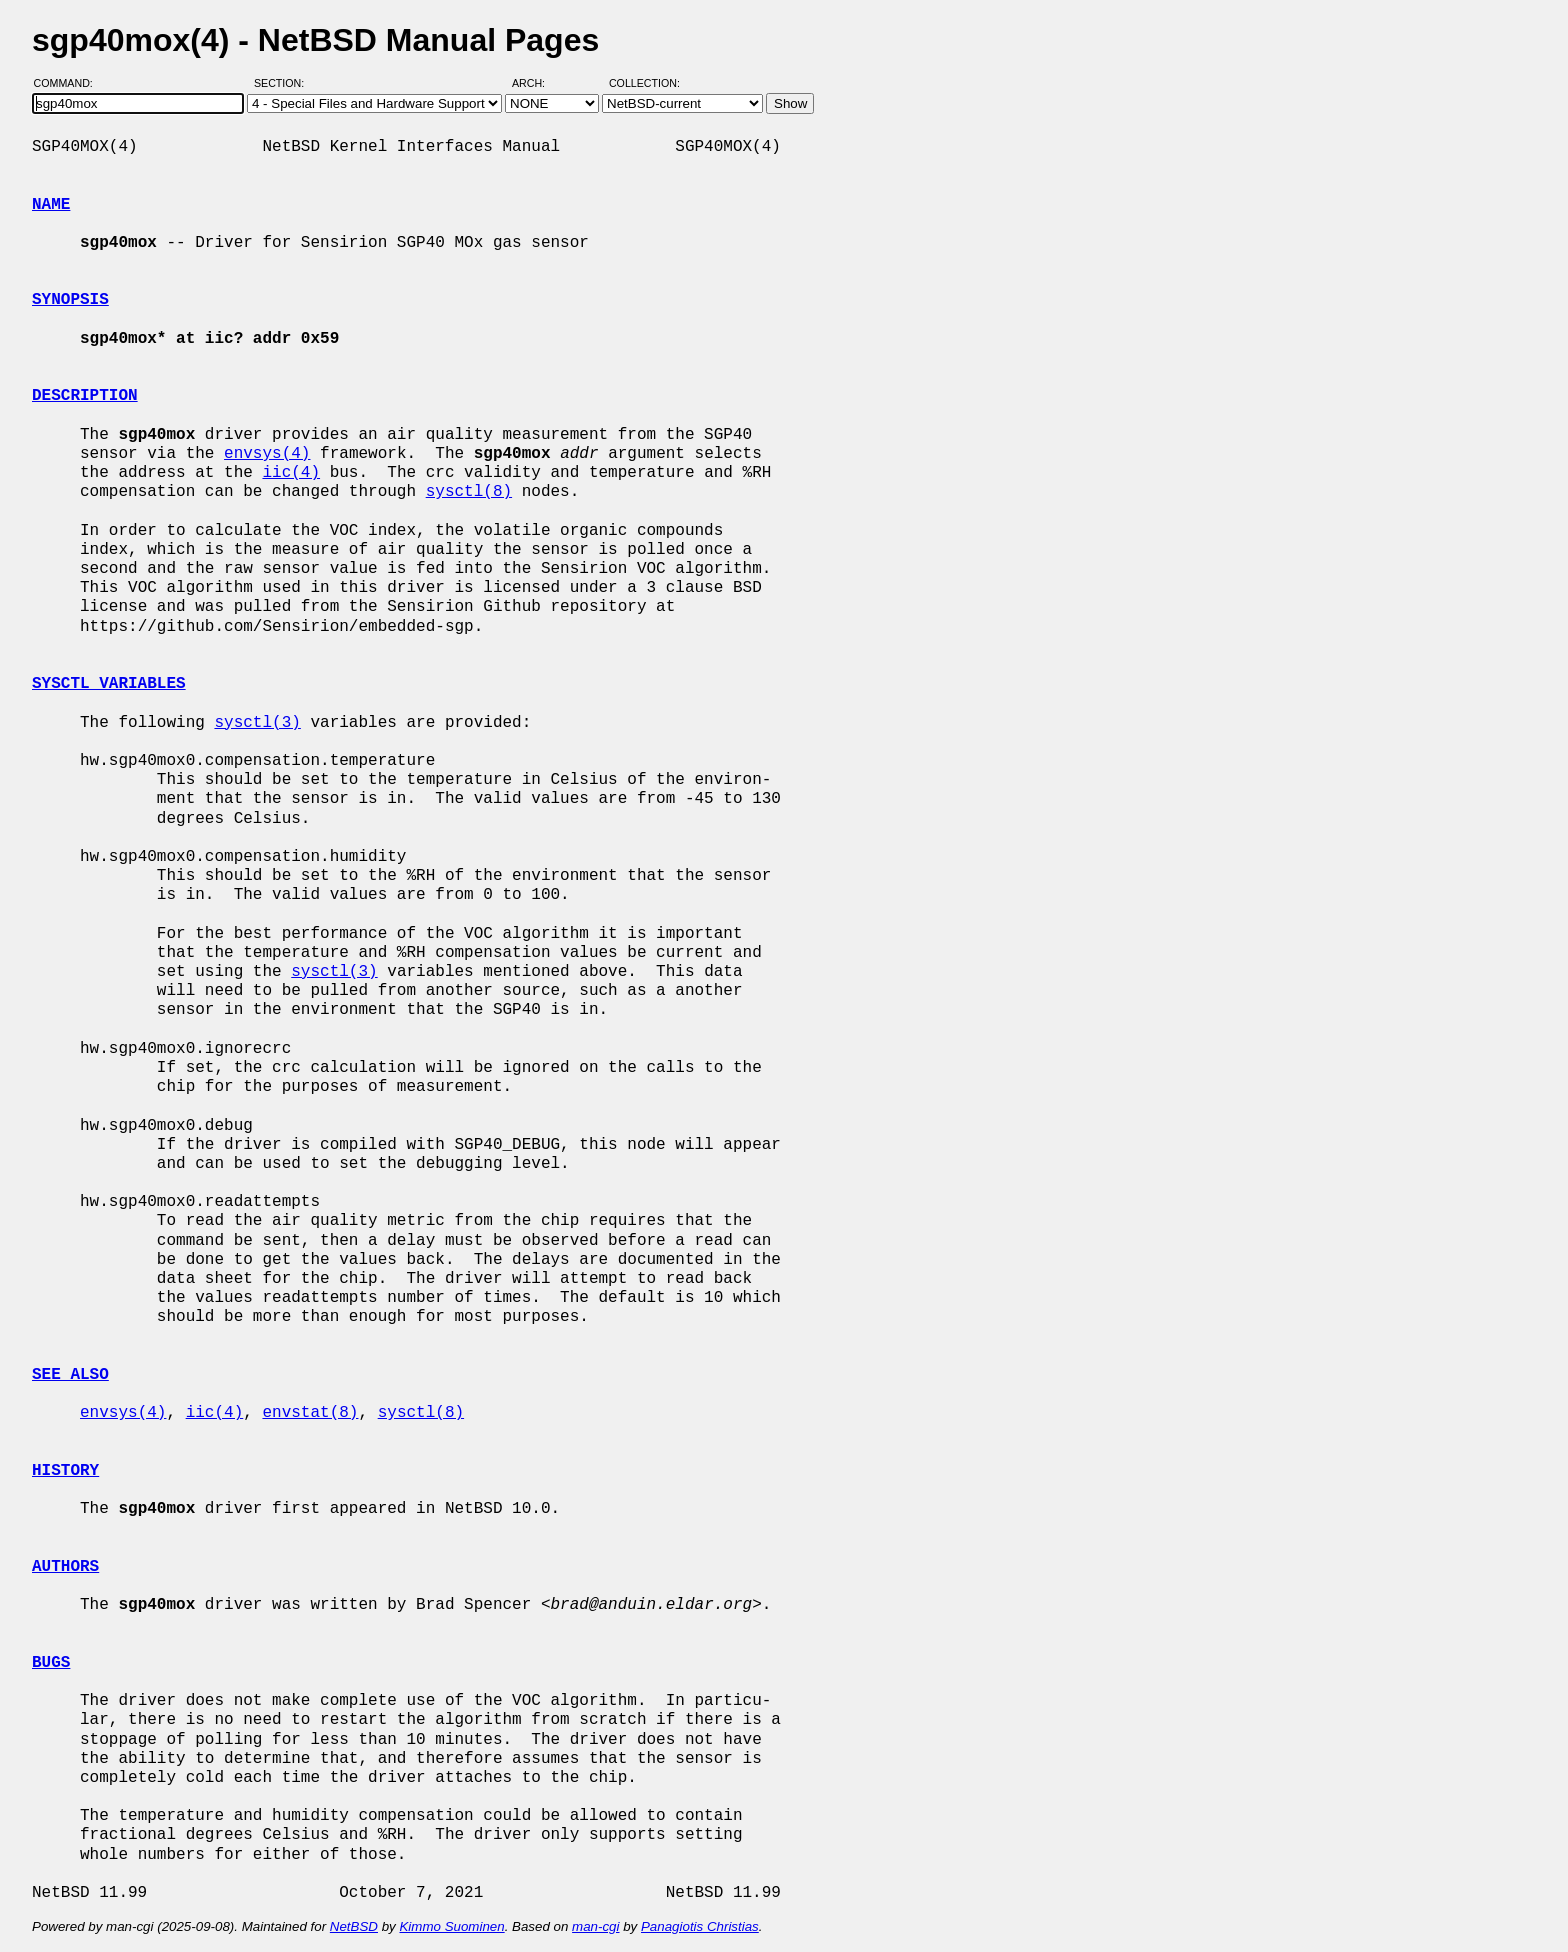 Image resolution: width=1568 pixels, height=1952 pixels. What do you see at coordinates (109, 684) in the screenshot?
I see `SYSCTL VARIABLES` at bounding box center [109, 684].